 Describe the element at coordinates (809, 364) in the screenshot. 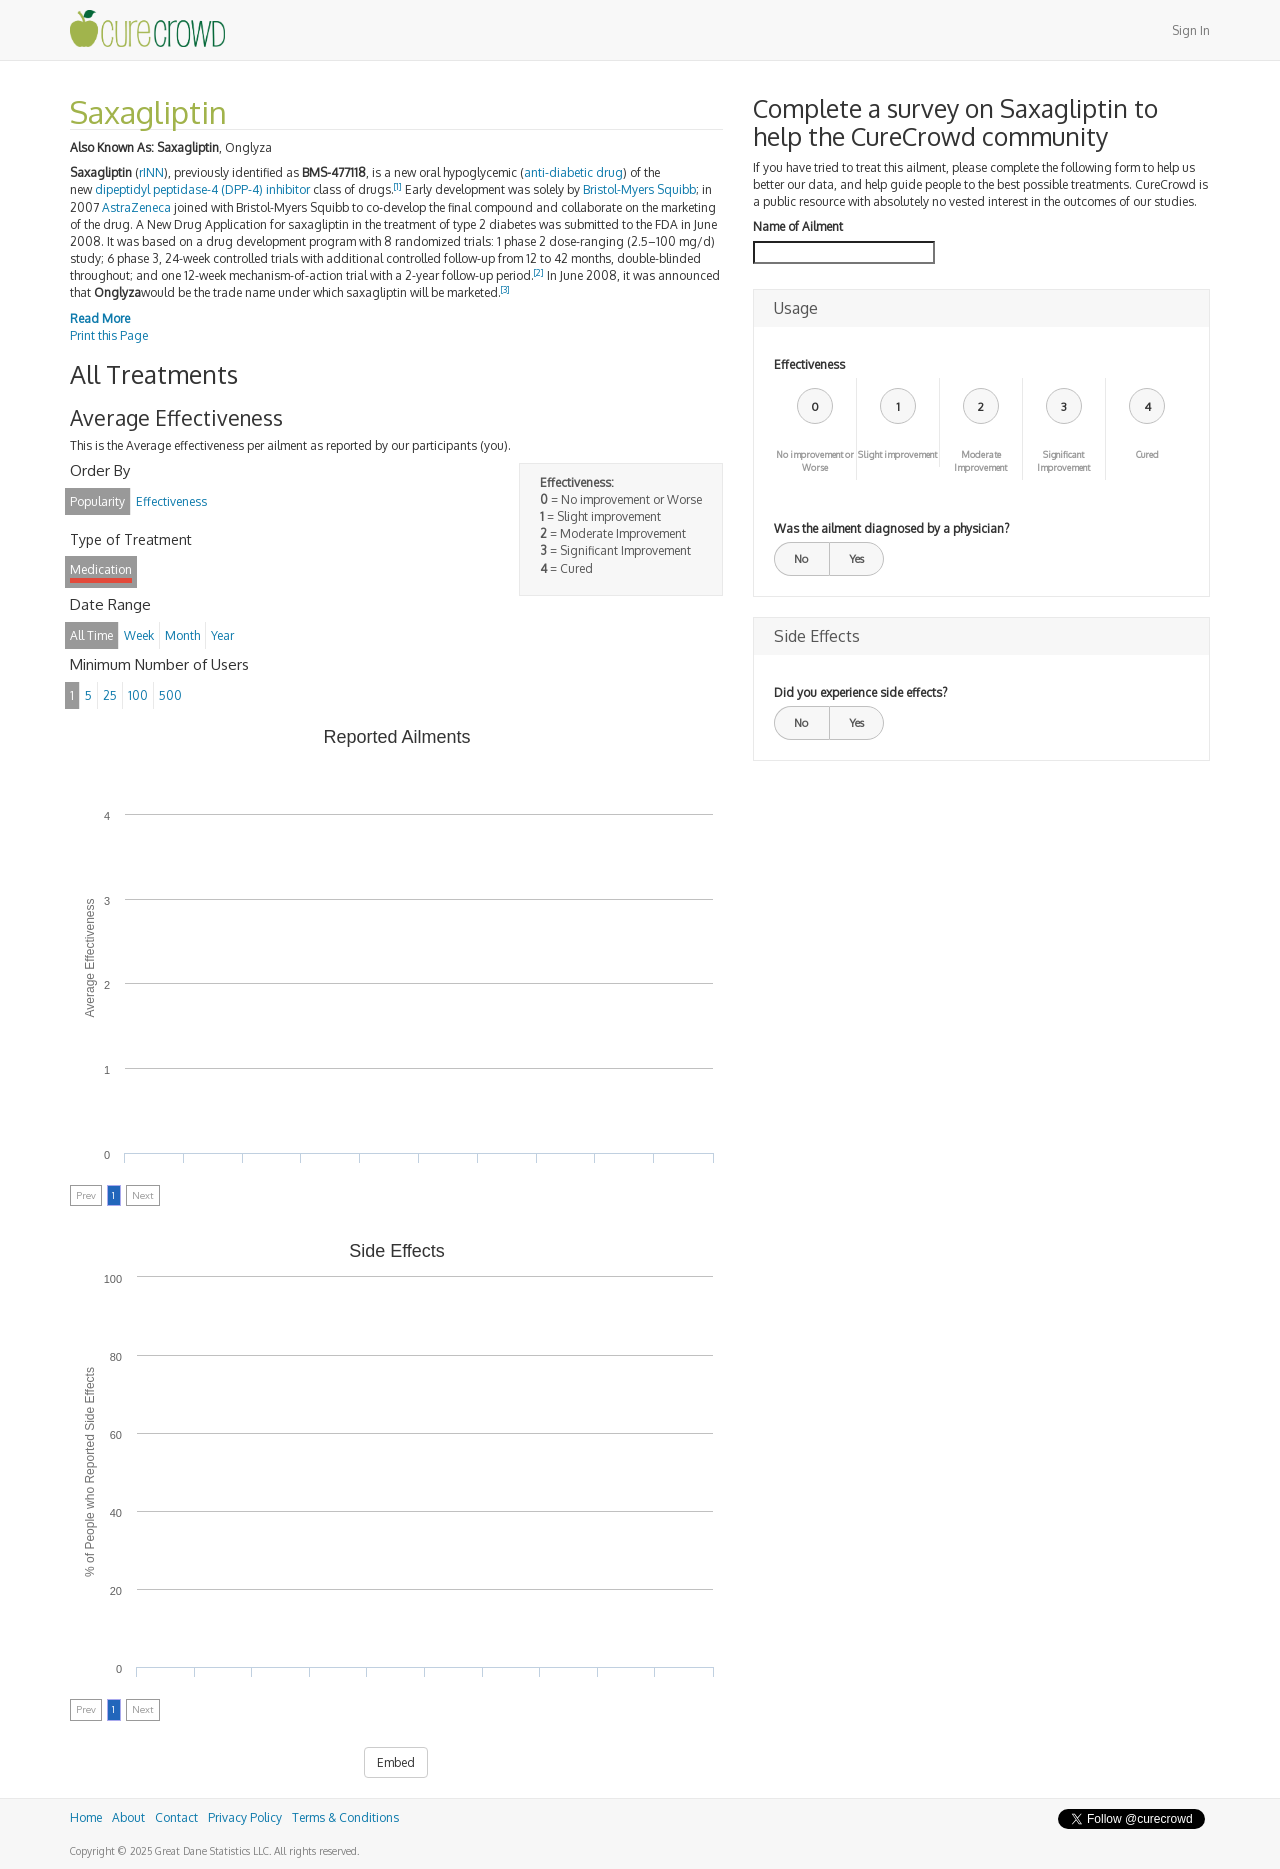

I see `Effectiveness` at that location.